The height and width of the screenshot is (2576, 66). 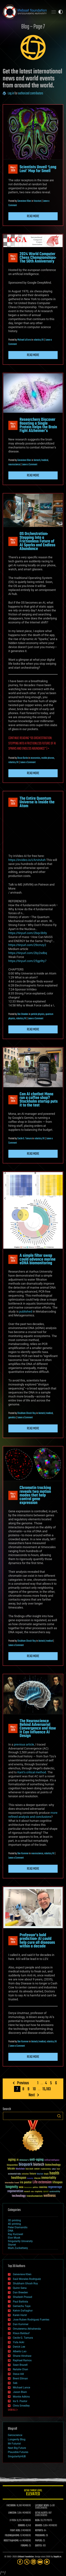 What do you see at coordinates (46, 2174) in the screenshot?
I see `Google [Google (30 items)]` at bounding box center [46, 2174].